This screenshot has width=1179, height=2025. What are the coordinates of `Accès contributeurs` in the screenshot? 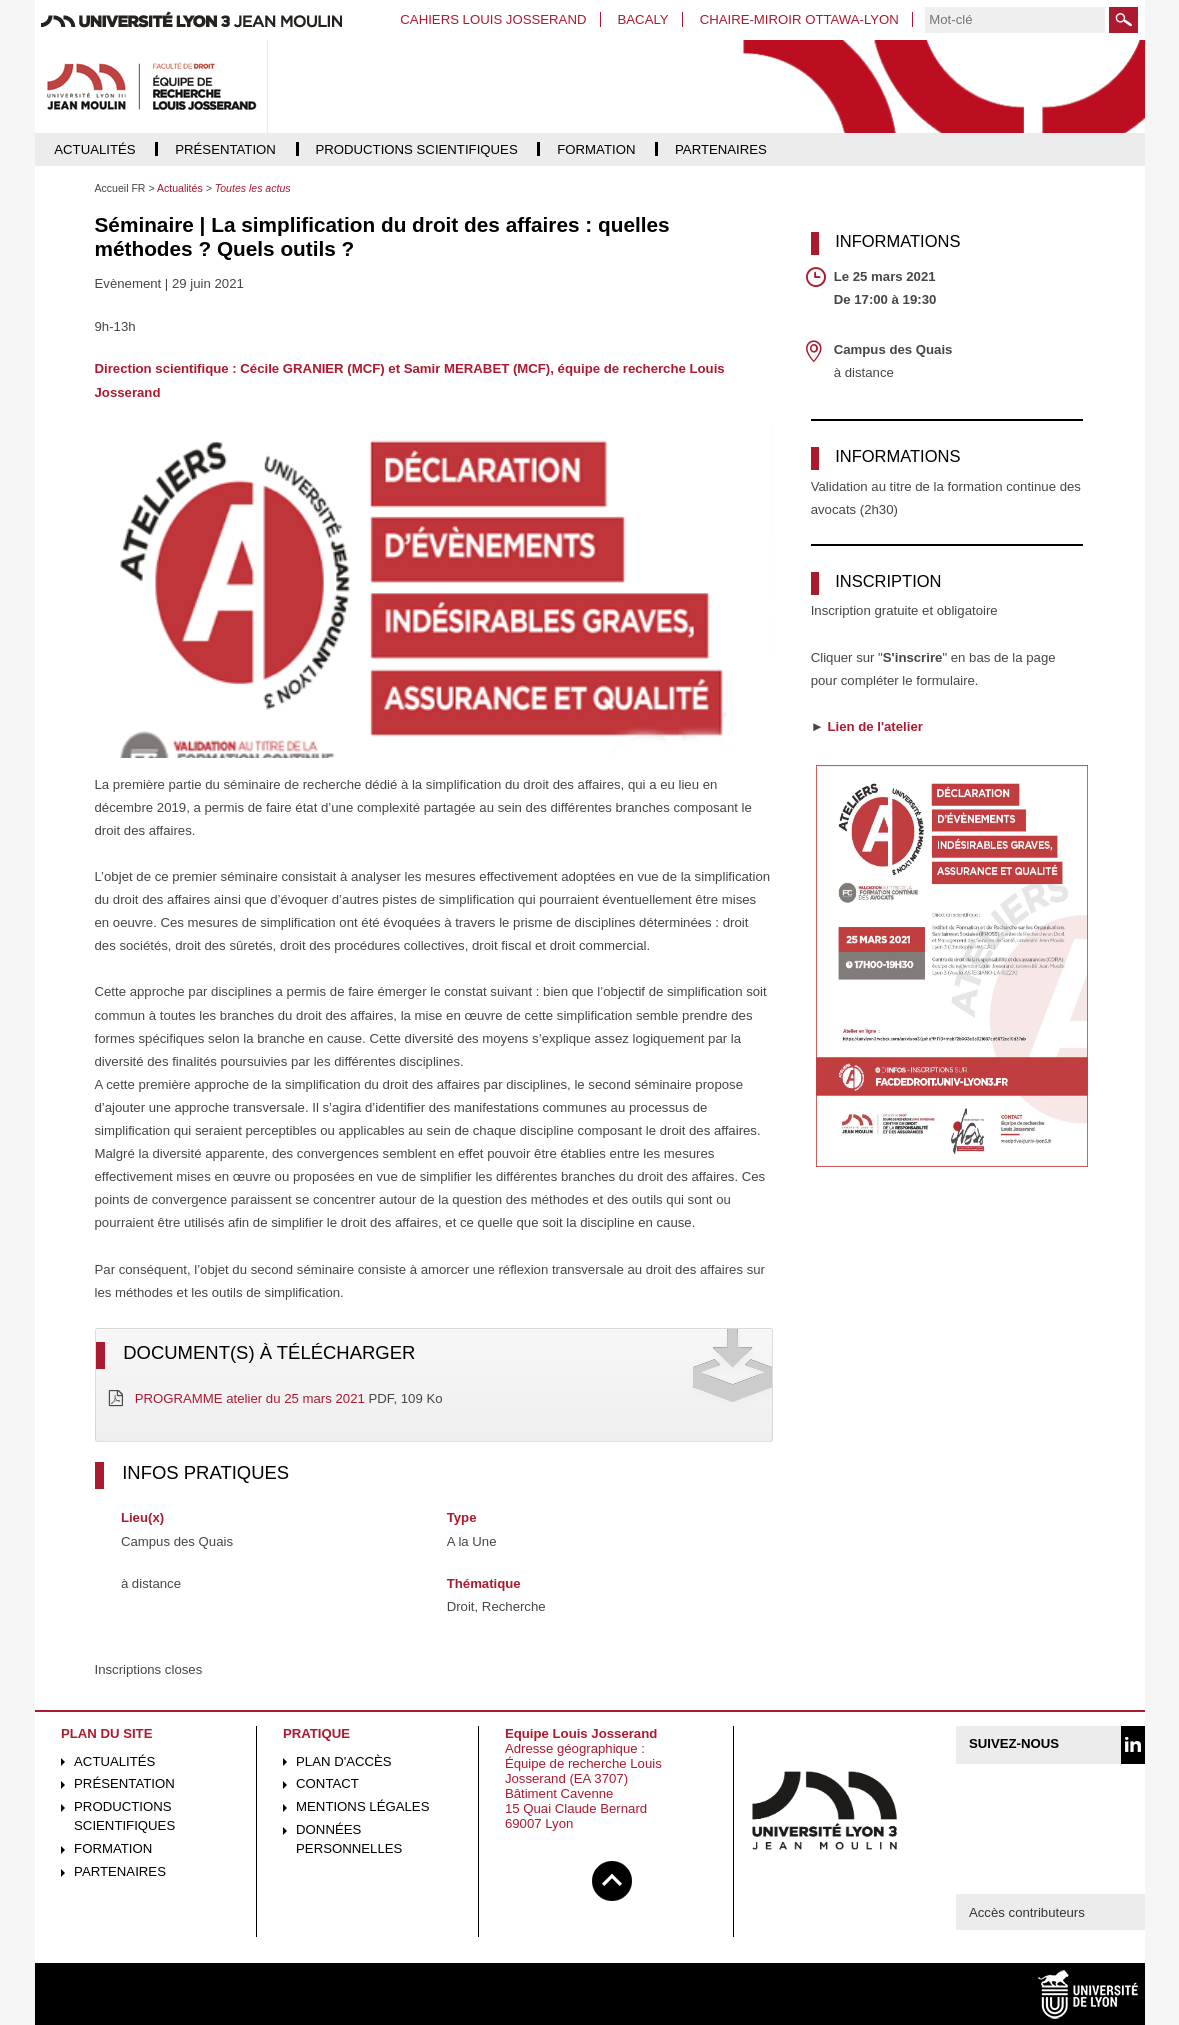 It's located at (1027, 1912).